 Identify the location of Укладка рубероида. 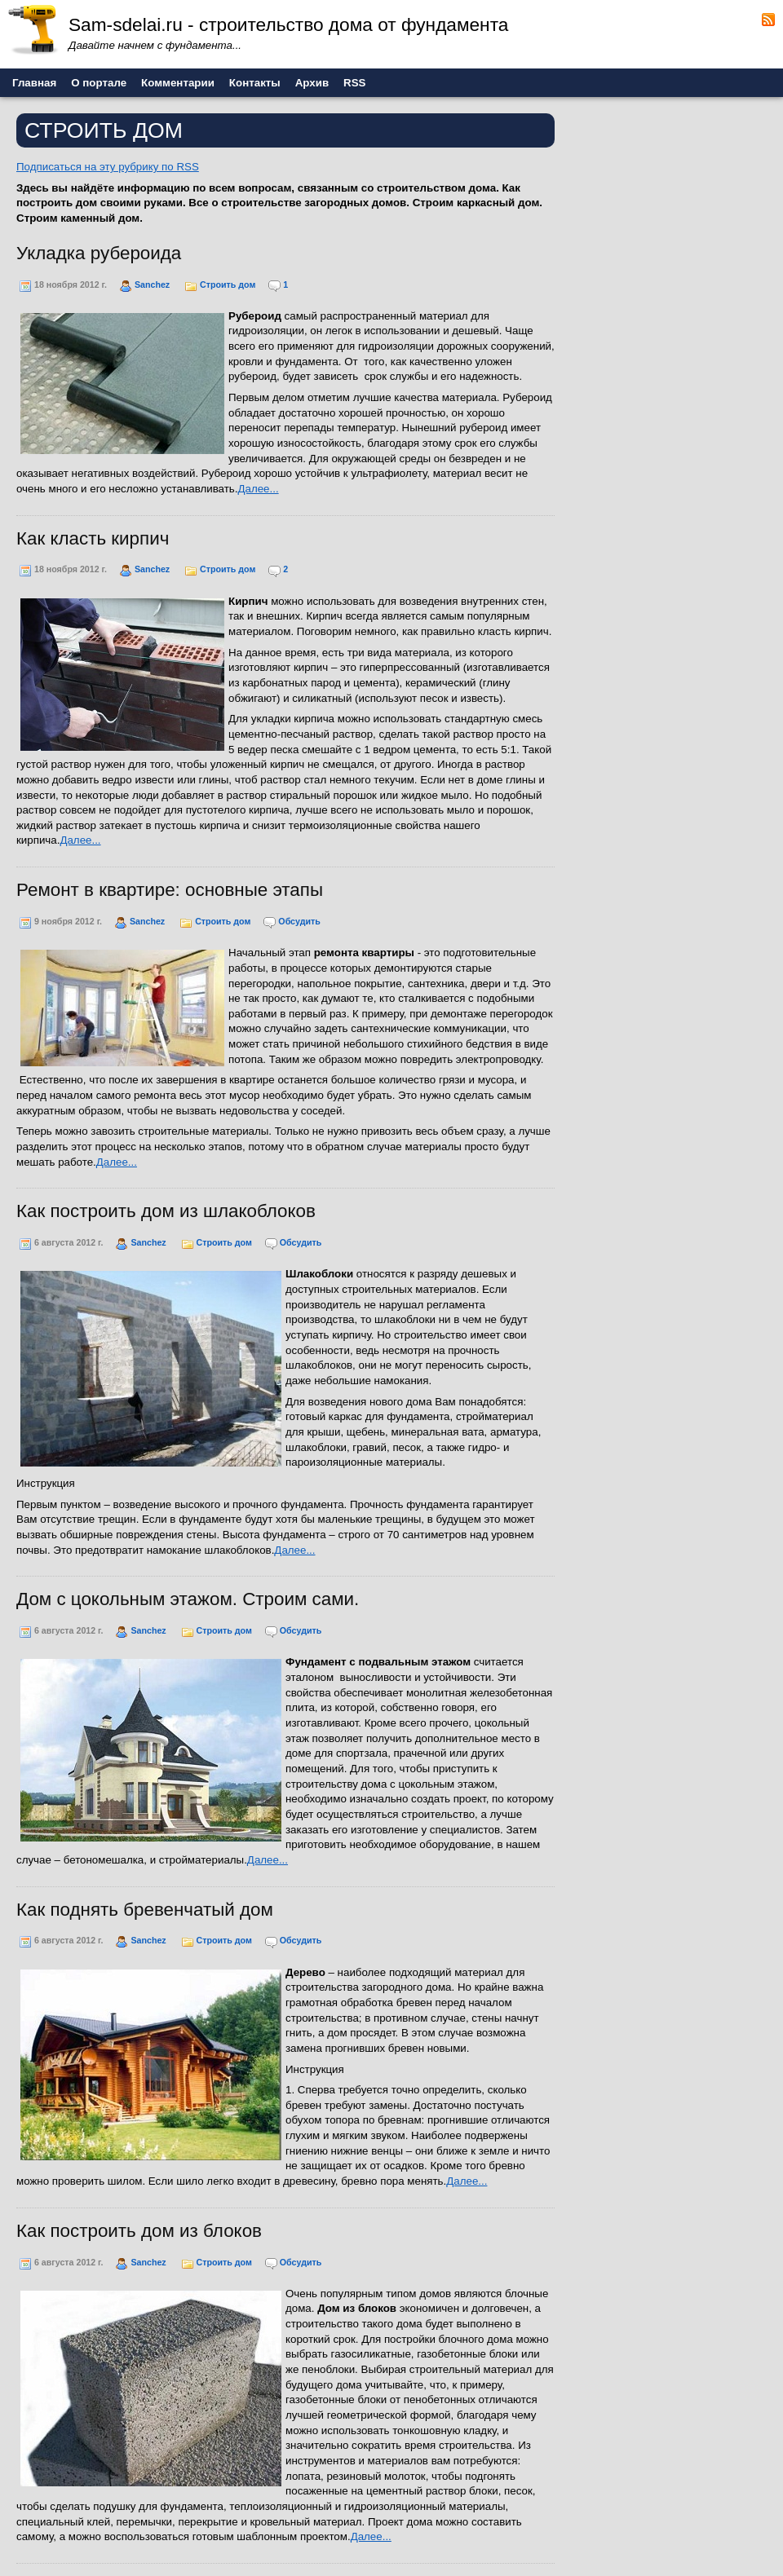
(98, 253).